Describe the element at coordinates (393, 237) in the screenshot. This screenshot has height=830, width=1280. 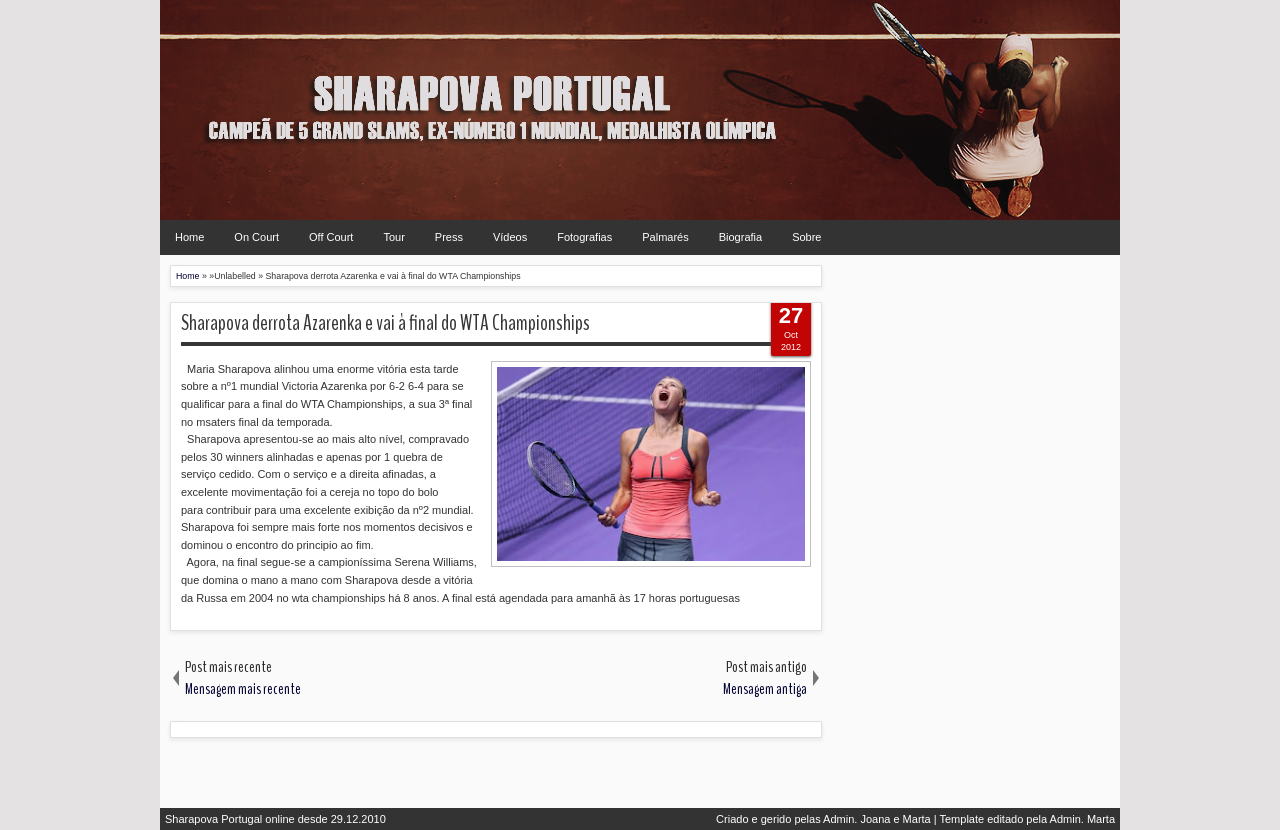
I see `Tour` at that location.